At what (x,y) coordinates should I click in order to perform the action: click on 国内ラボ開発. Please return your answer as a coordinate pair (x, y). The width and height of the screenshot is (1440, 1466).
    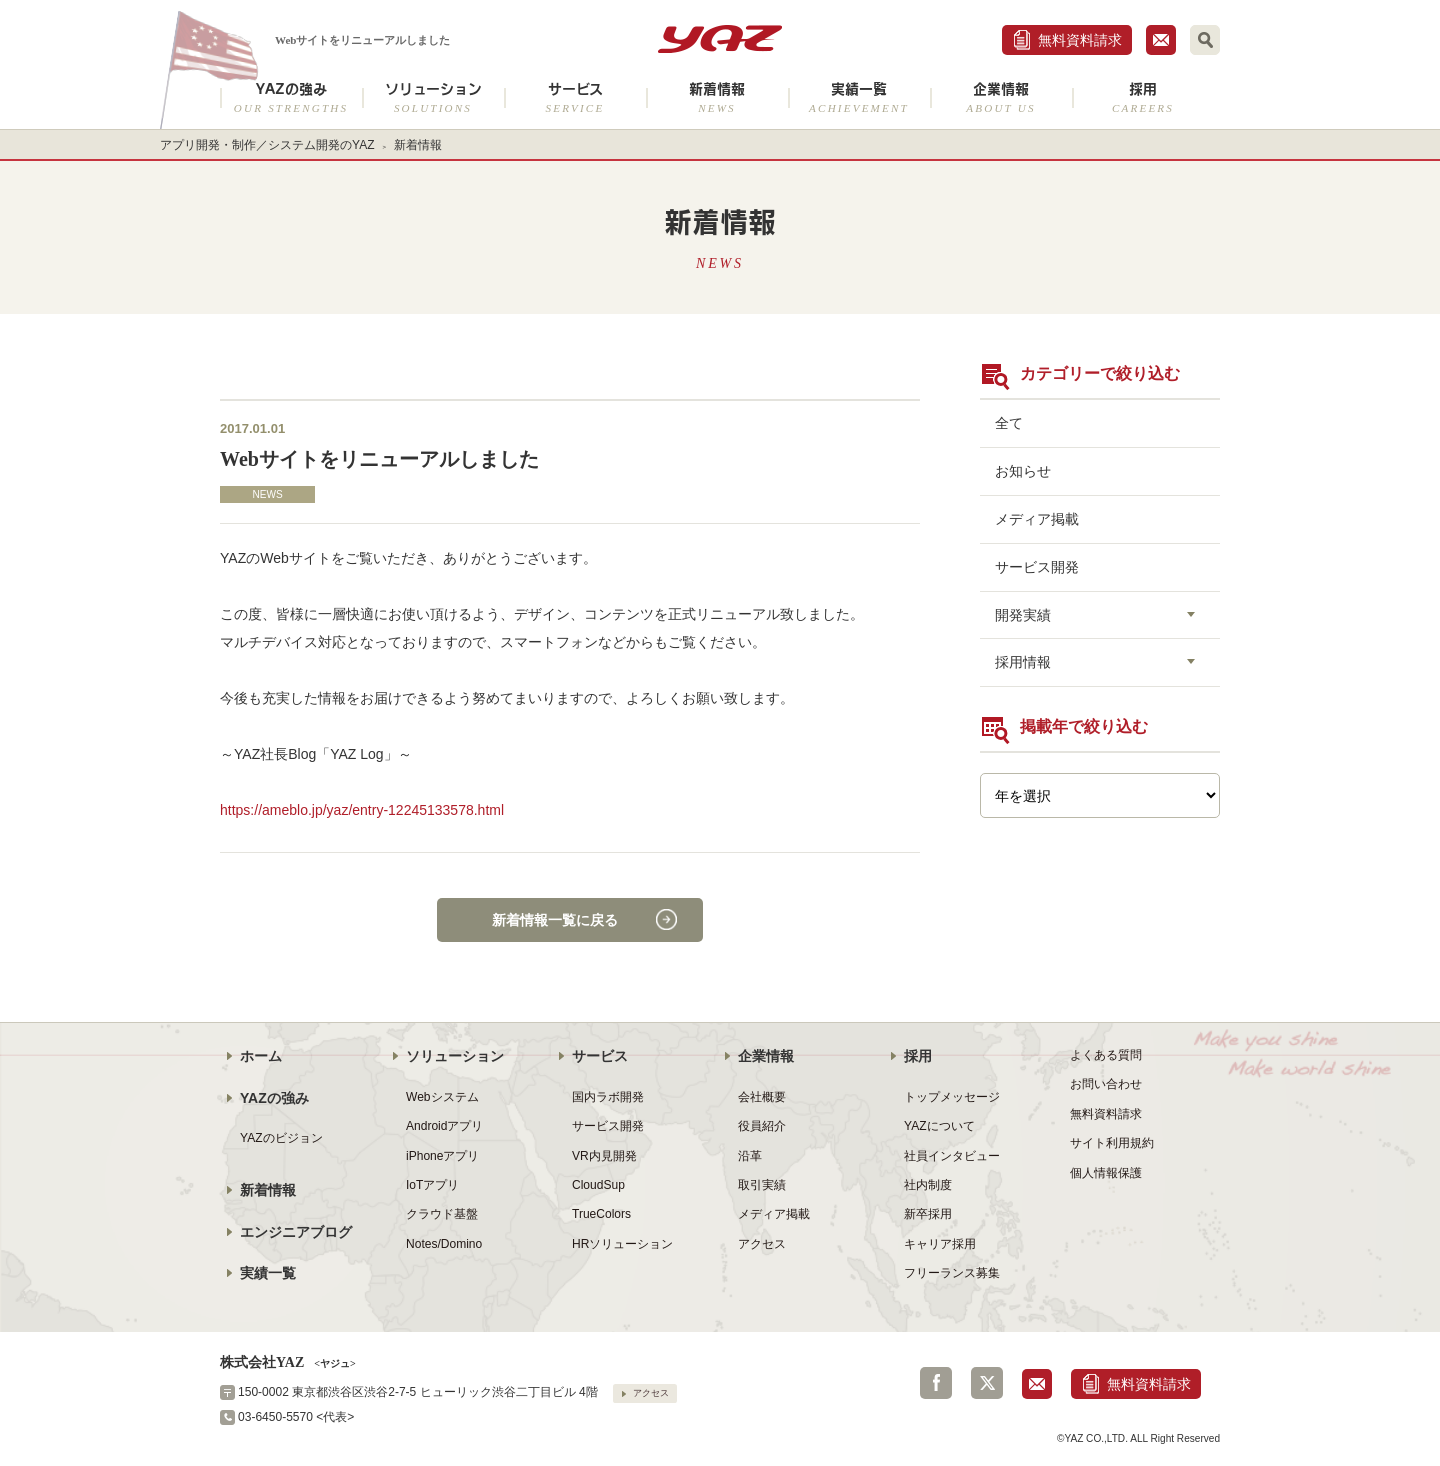
    Looking at the image, I should click on (608, 1097).